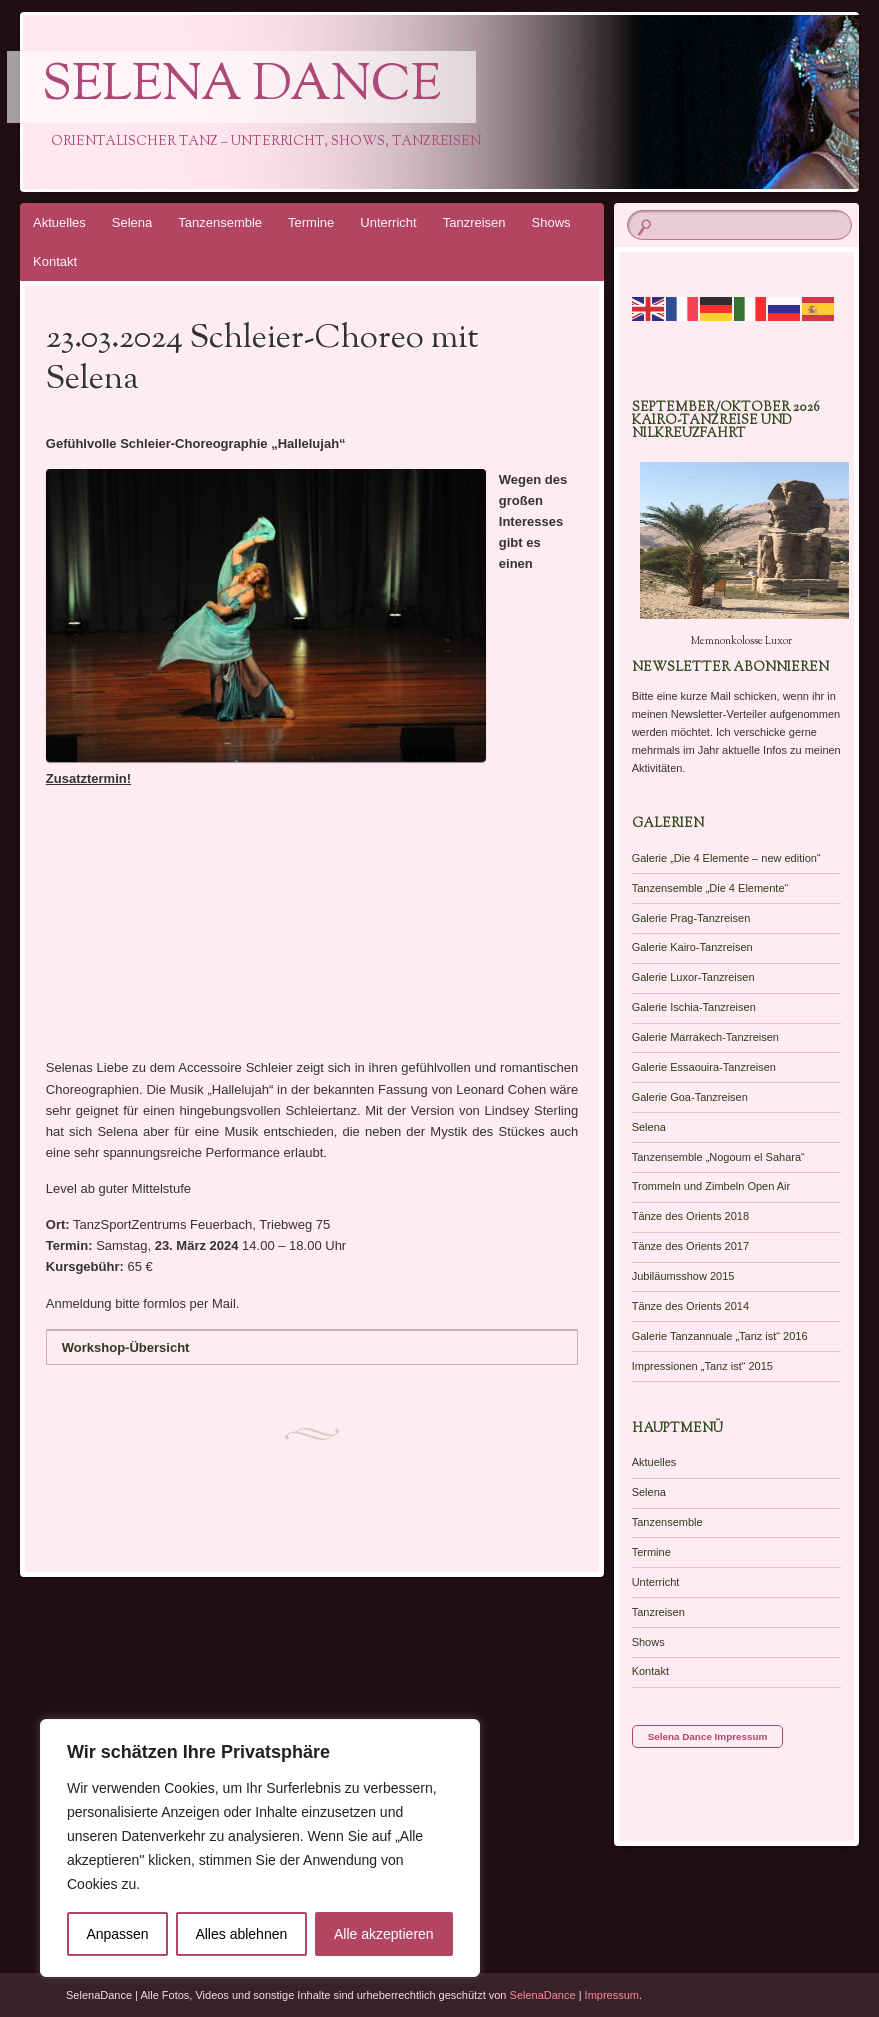 The height and width of the screenshot is (2017, 879). What do you see at coordinates (612, 1995) in the screenshot?
I see `Impressum` at bounding box center [612, 1995].